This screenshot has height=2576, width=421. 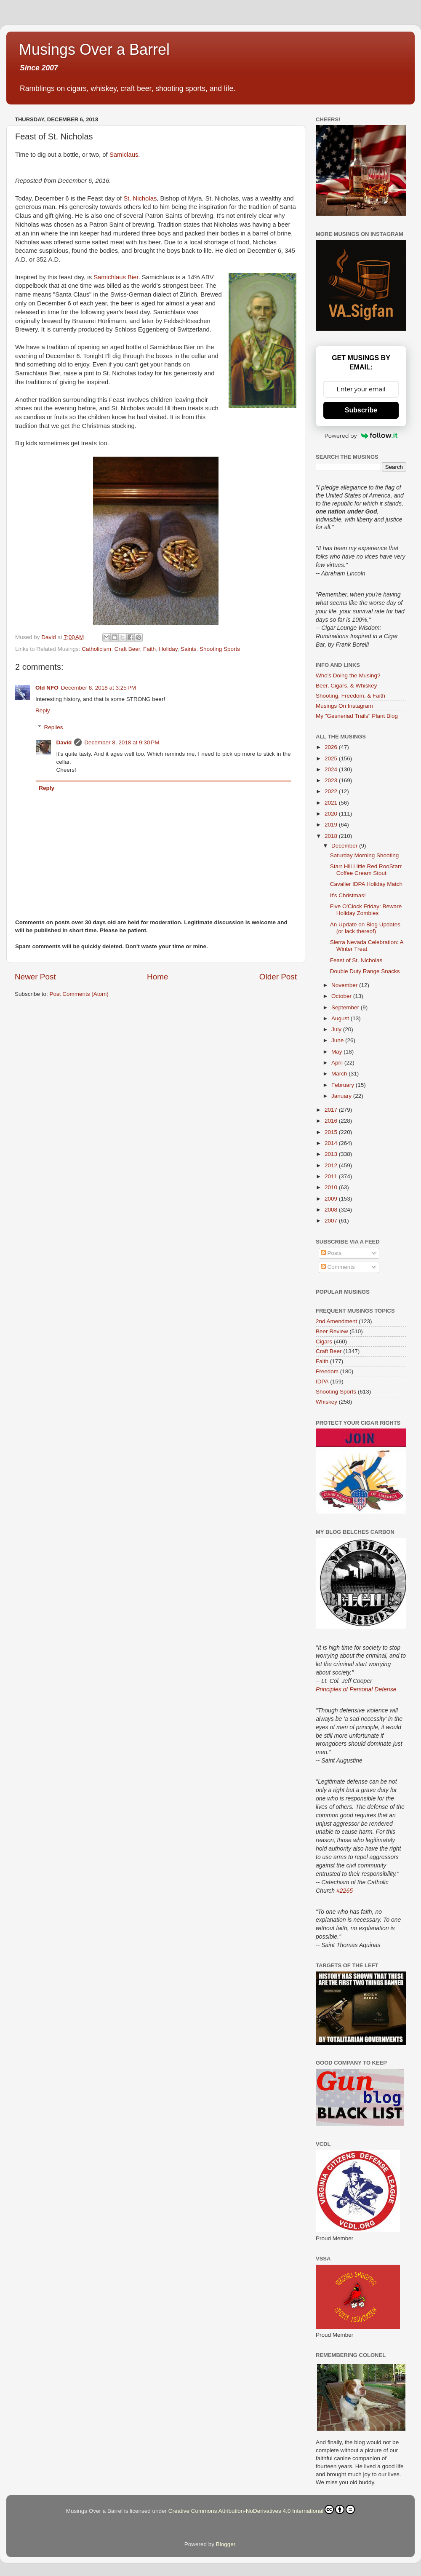 I want to click on May, so click(x=337, y=1052).